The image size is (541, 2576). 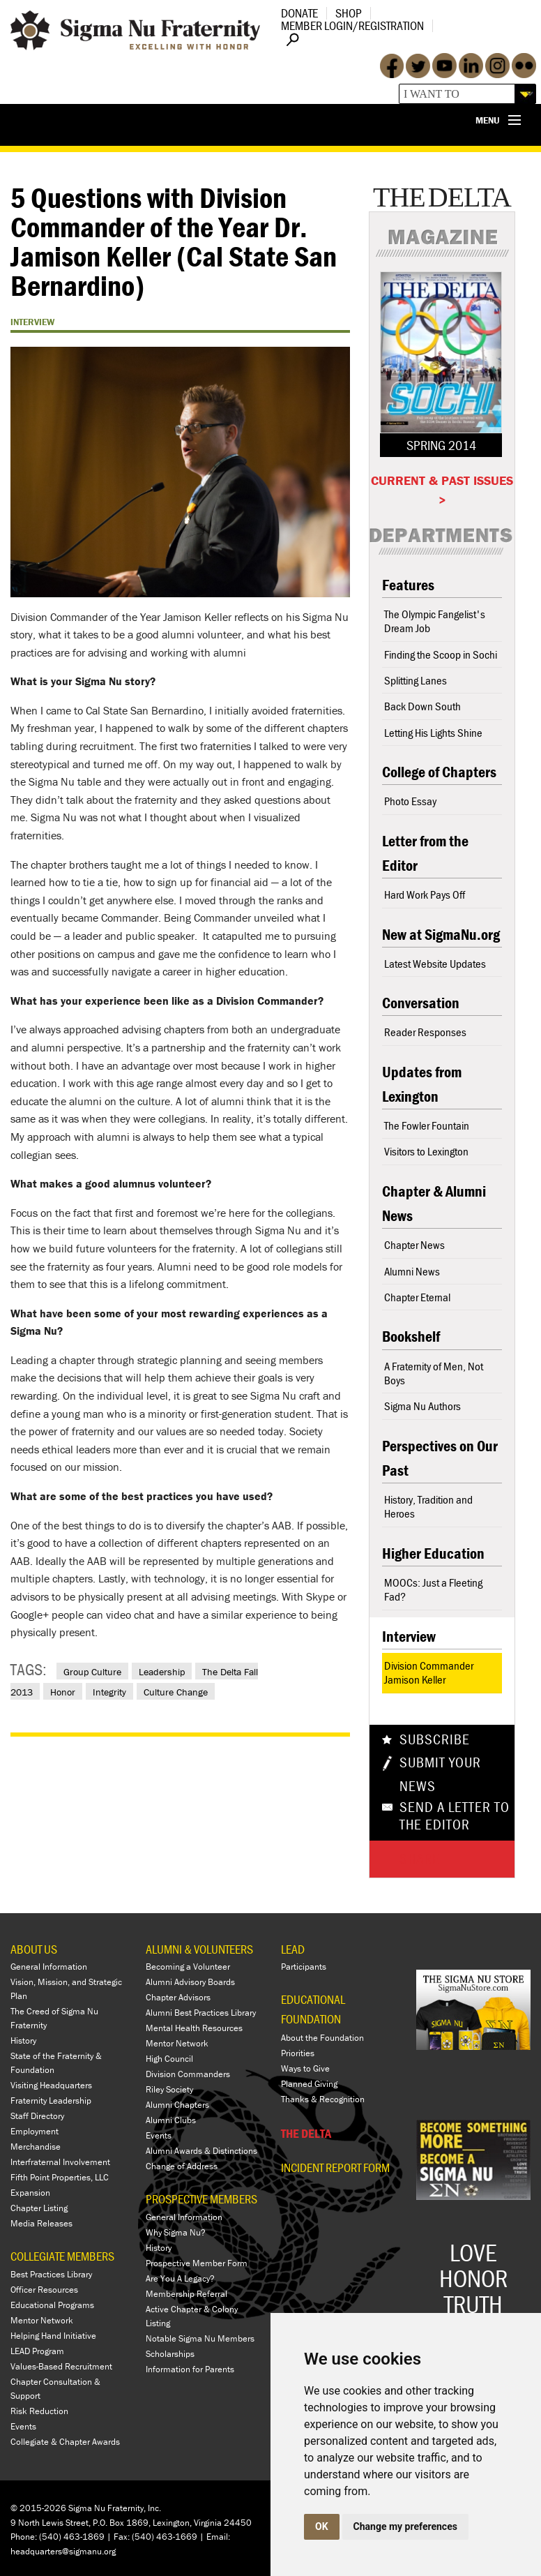 What do you see at coordinates (177, 2105) in the screenshot?
I see `Alumni Chapters` at bounding box center [177, 2105].